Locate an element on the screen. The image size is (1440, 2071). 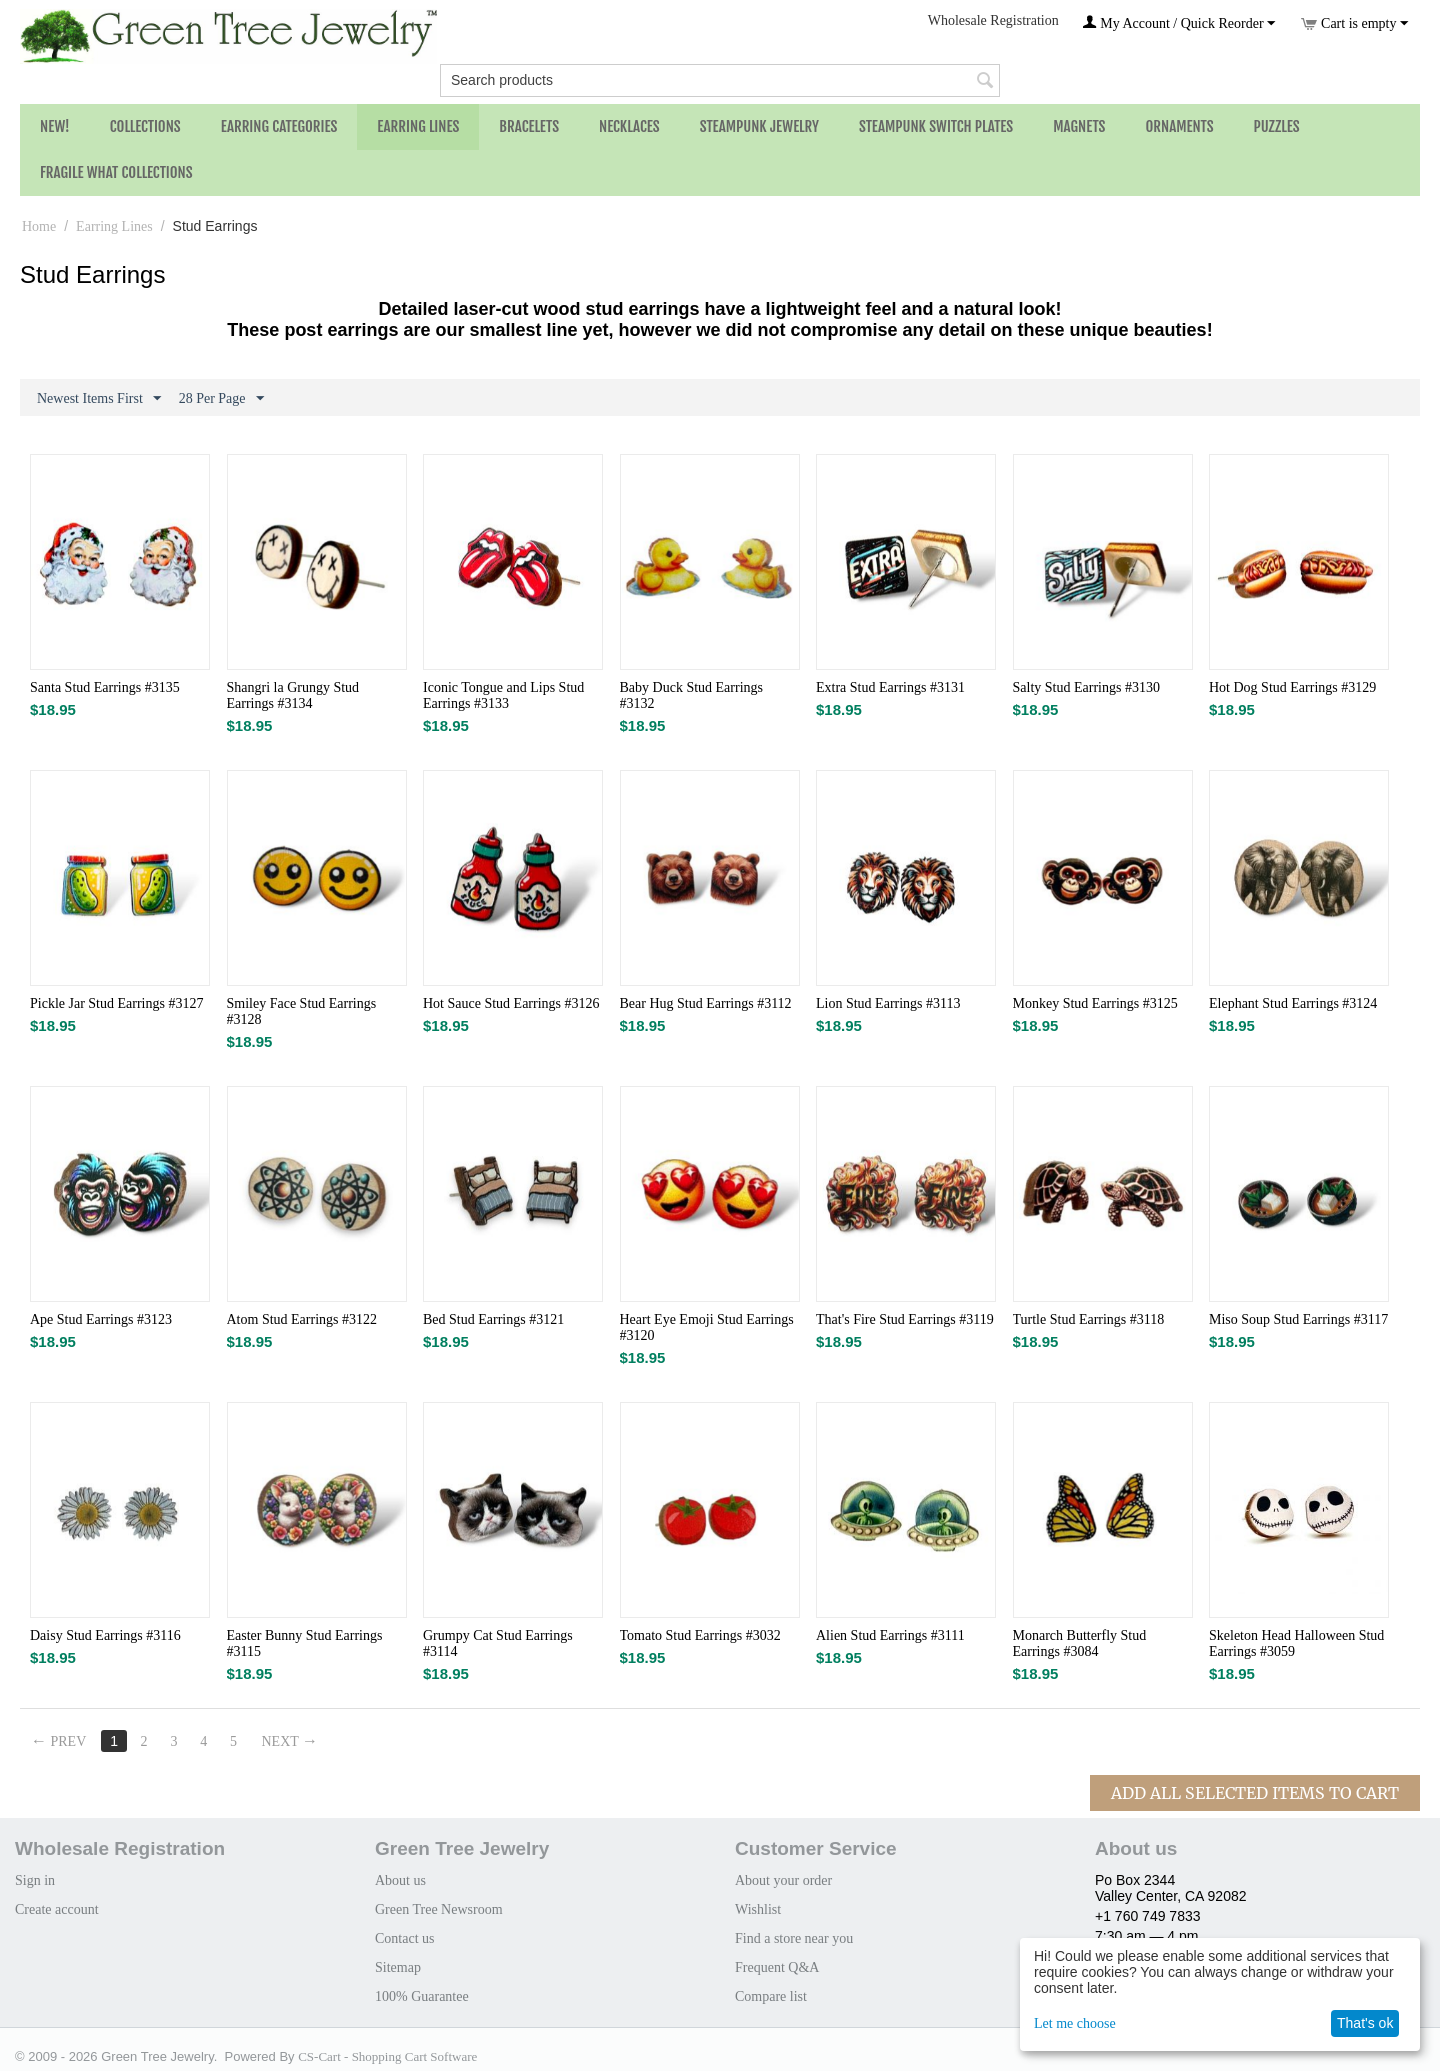
CS-Cart - Shopping Cart Software is located at coordinates (387, 2056).